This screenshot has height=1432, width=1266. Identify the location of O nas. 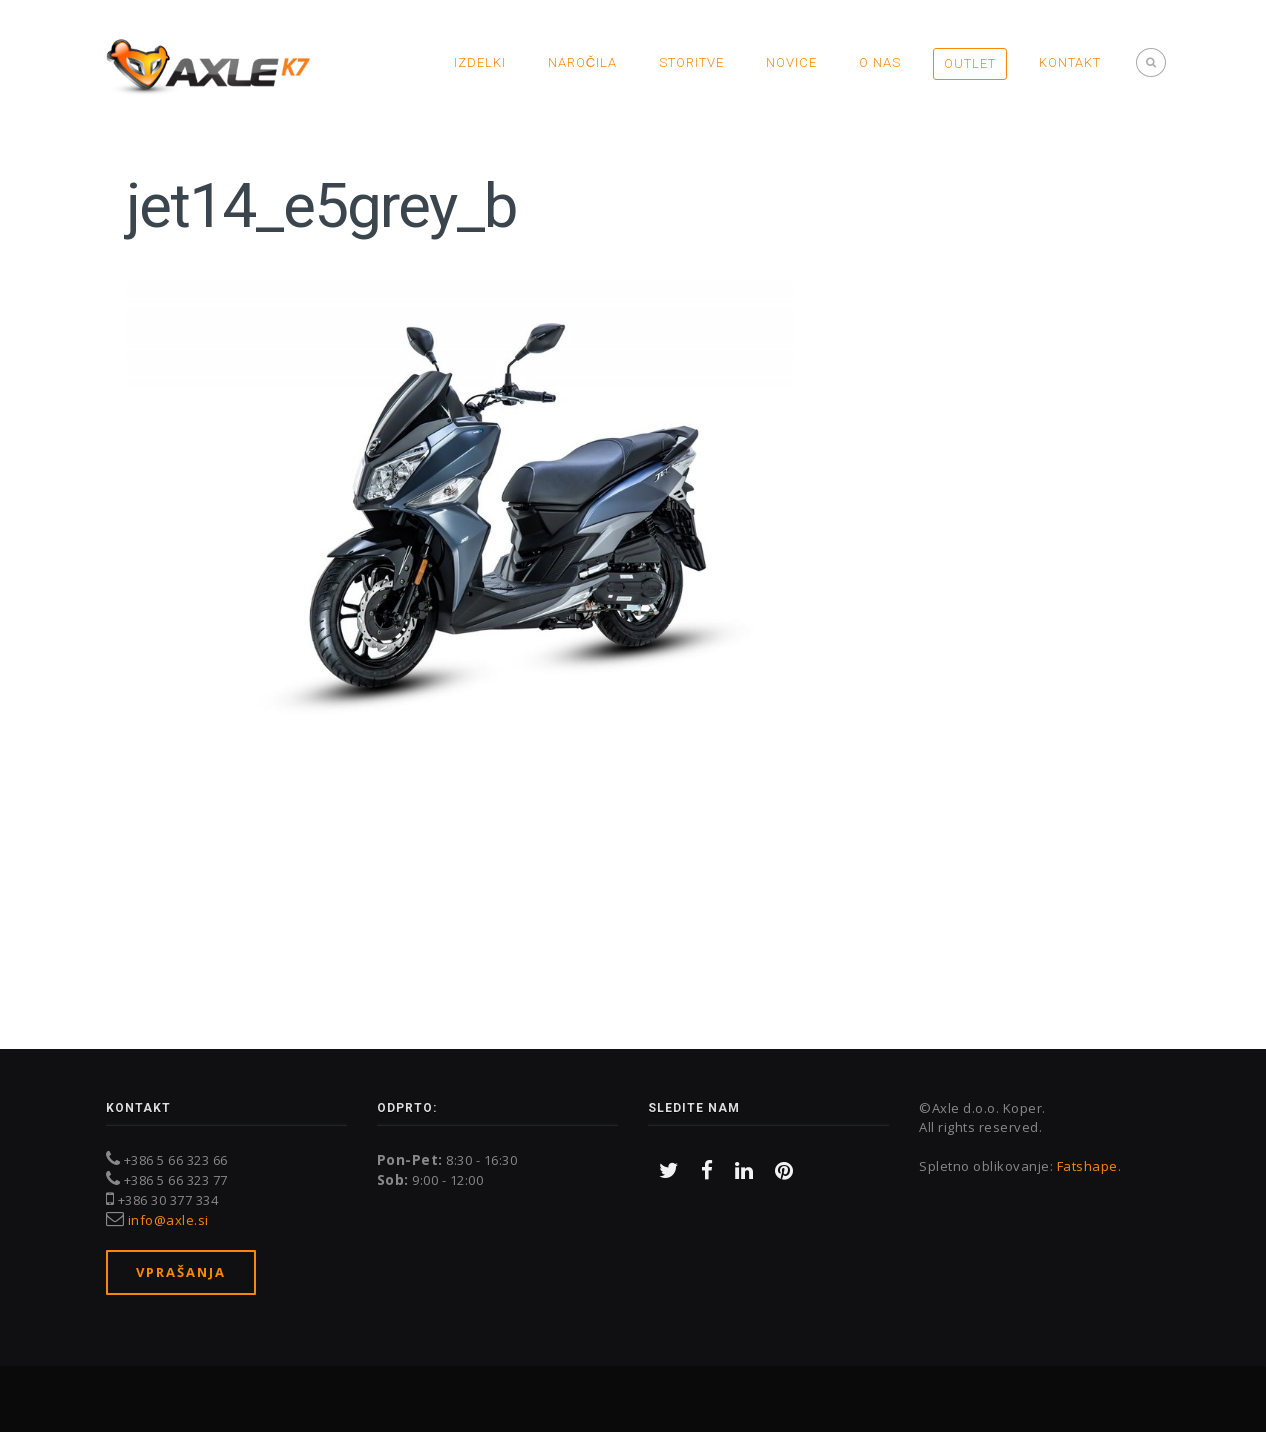
(880, 62).